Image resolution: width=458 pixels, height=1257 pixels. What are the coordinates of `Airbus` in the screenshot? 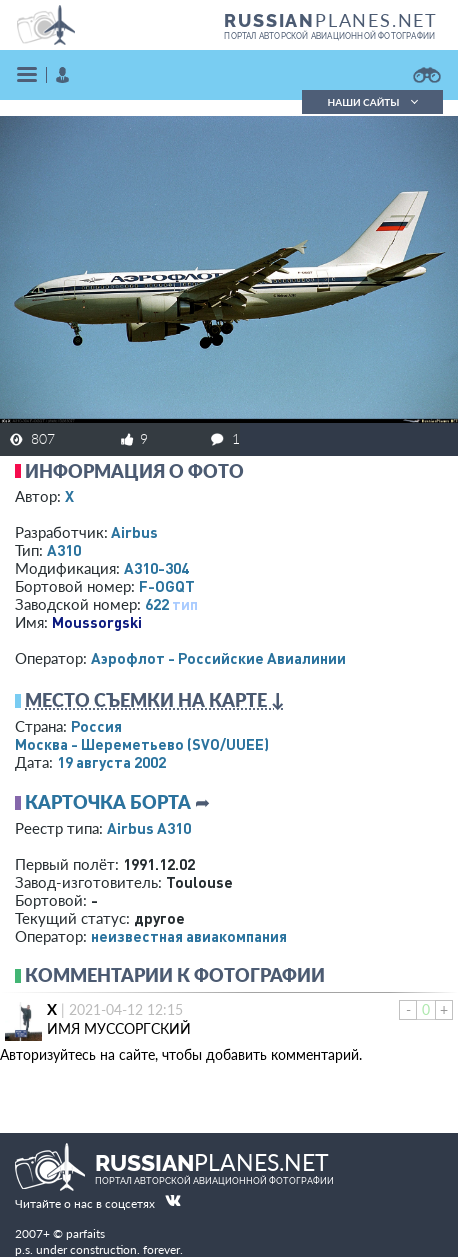 It's located at (134, 532).